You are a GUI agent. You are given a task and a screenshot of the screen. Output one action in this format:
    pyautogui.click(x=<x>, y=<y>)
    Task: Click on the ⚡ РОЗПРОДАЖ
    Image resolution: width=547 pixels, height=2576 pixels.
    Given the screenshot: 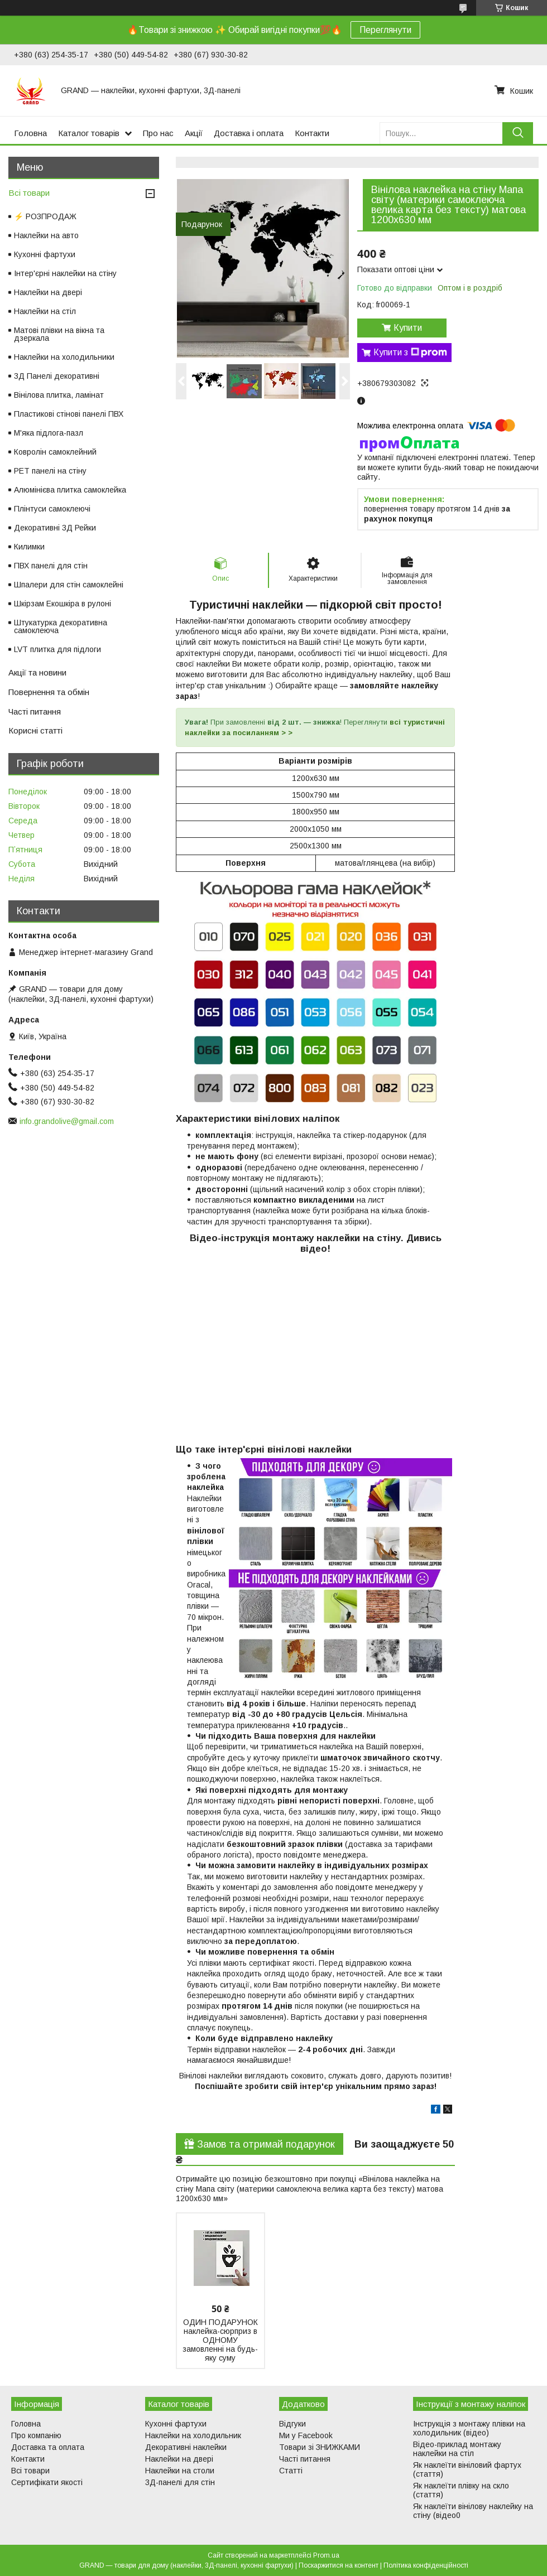 What is the action you would take?
    pyautogui.click(x=45, y=216)
    